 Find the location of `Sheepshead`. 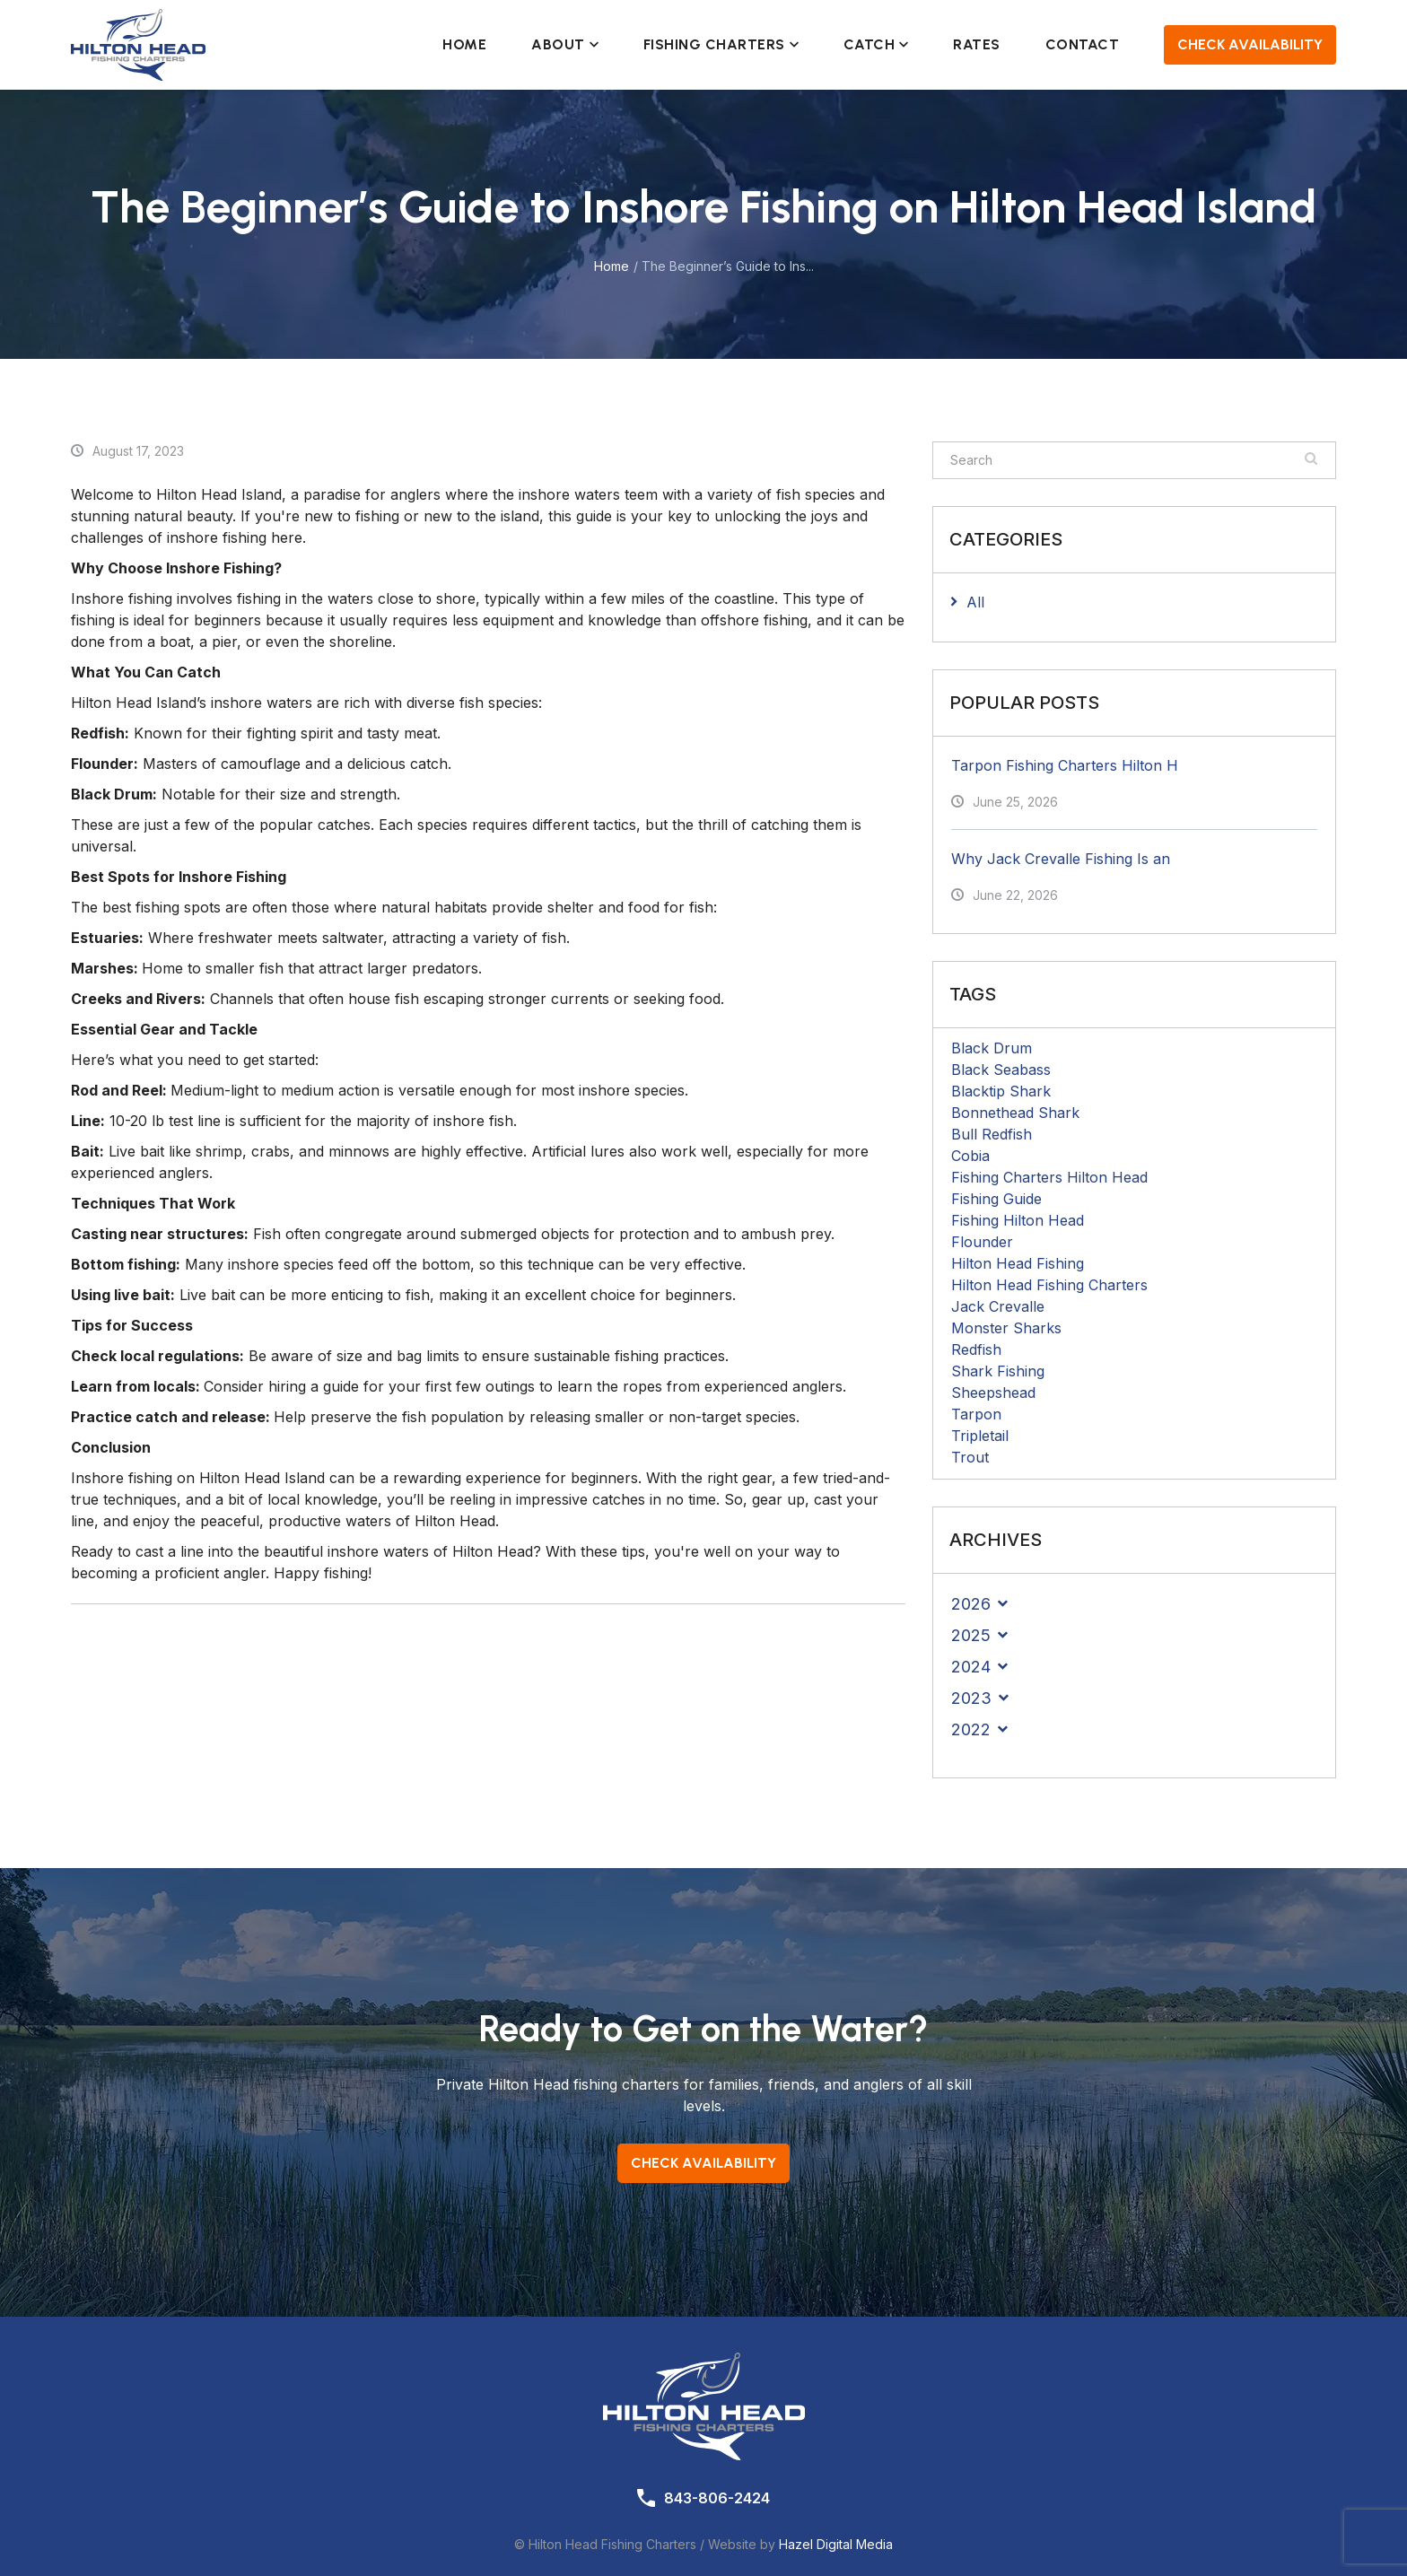

Sheepshead is located at coordinates (993, 1393).